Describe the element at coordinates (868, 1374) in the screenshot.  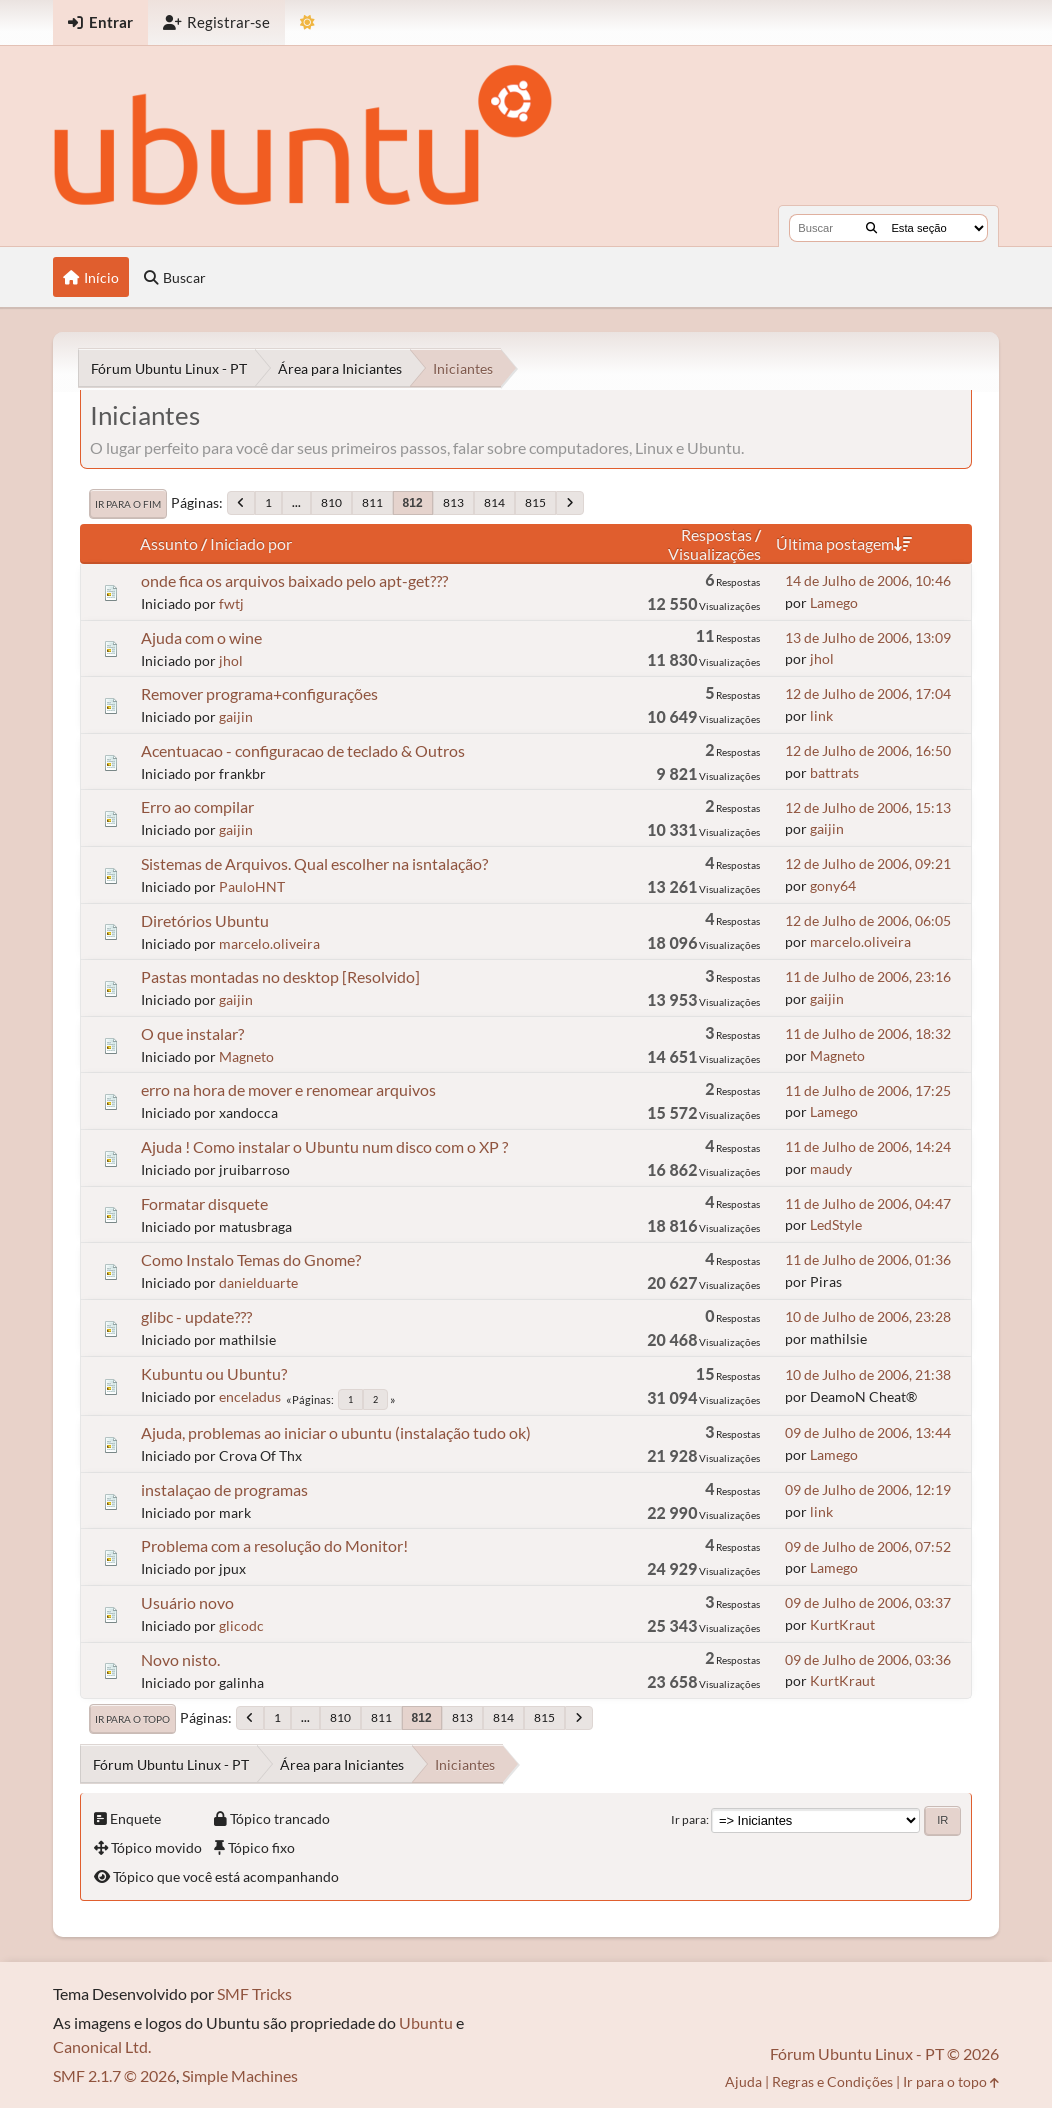
I see `10 de Julho de 2006, 21:38` at that location.